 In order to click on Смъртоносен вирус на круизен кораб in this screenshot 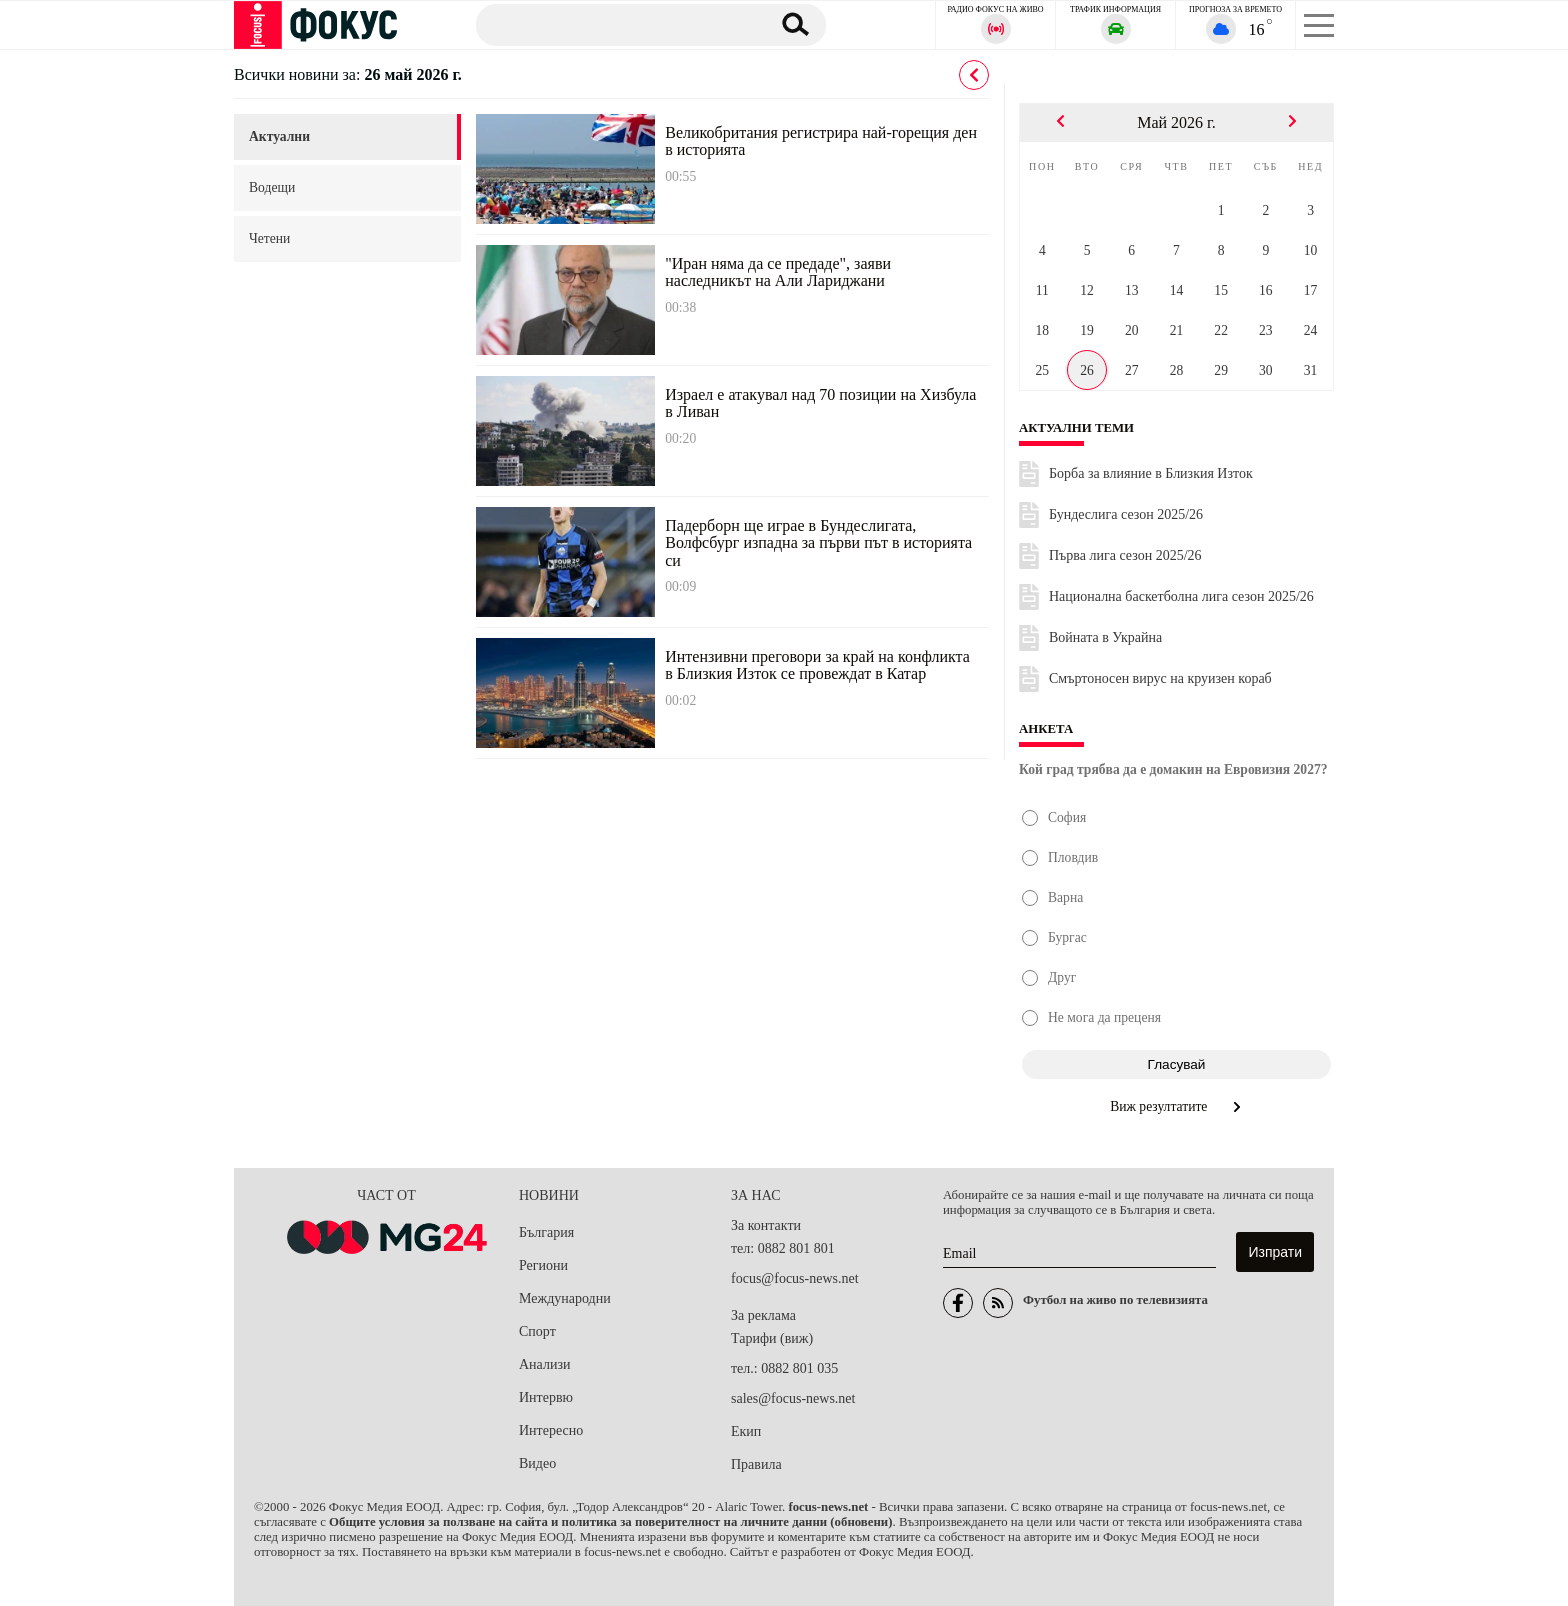, I will do `click(1160, 678)`.